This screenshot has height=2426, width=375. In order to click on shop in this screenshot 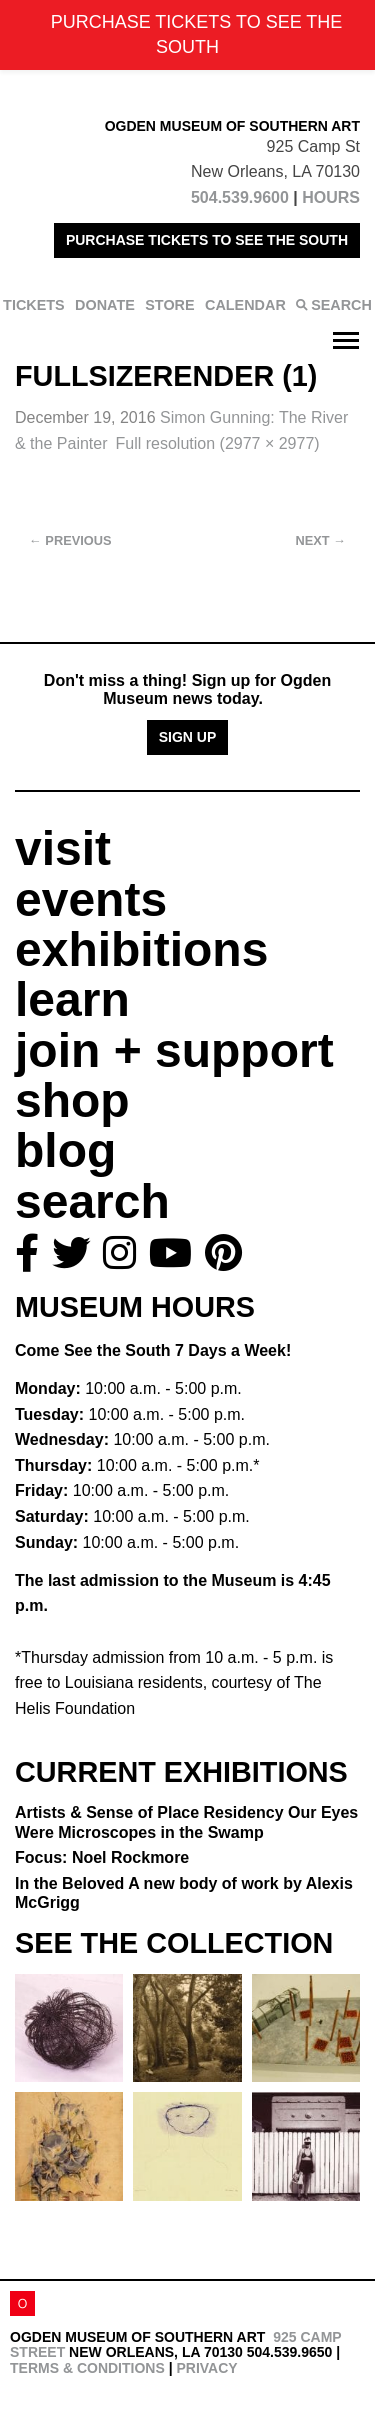, I will do `click(72, 1100)`.